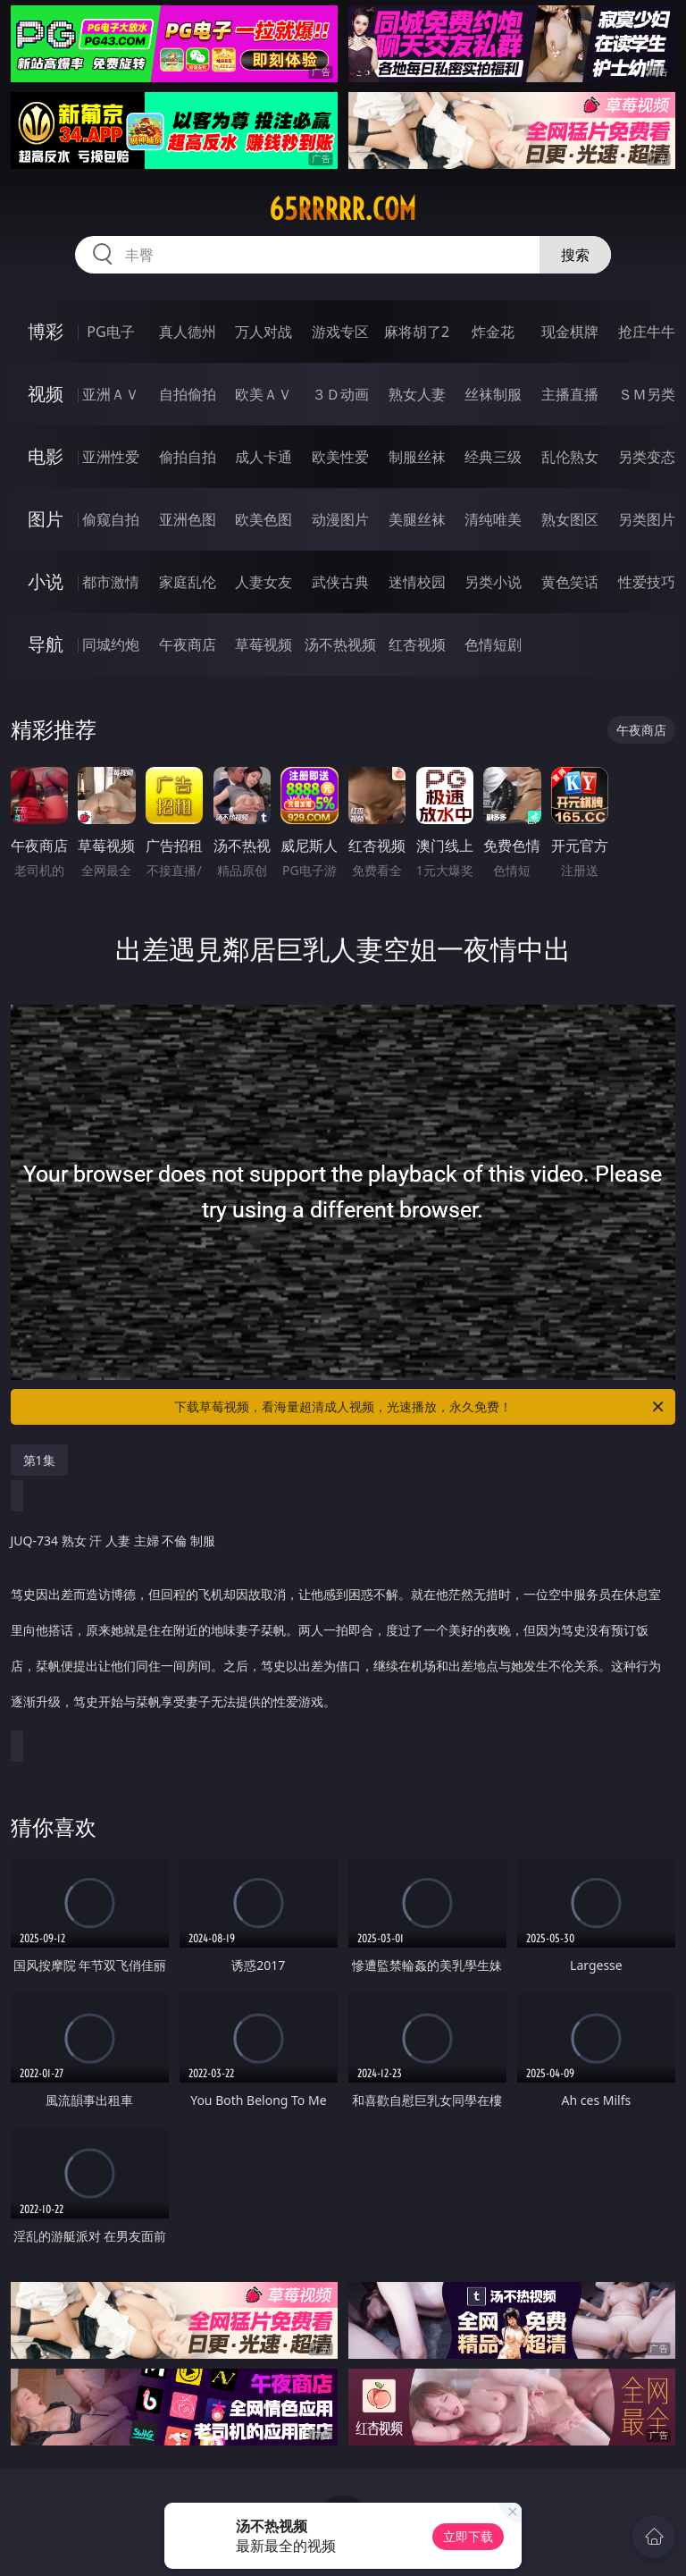 Image resolution: width=686 pixels, height=2576 pixels. What do you see at coordinates (646, 394) in the screenshot?
I see `ＳＭ另类` at bounding box center [646, 394].